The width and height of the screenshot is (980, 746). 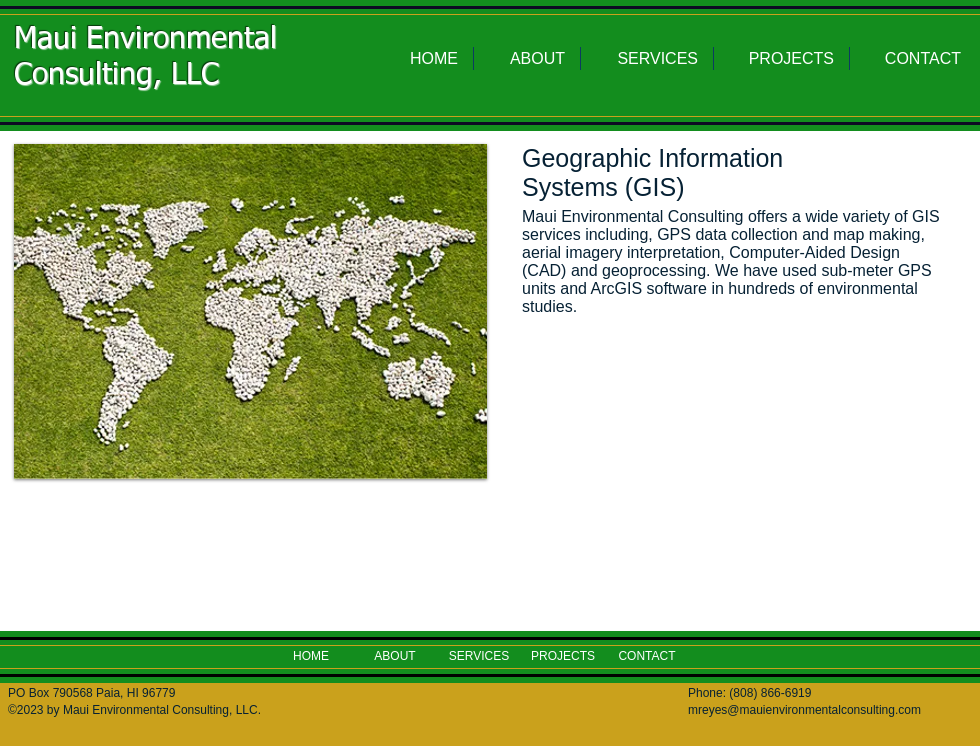 What do you see at coordinates (804, 710) in the screenshot?
I see `mreyes@mauienvironmentalconsulting.com` at bounding box center [804, 710].